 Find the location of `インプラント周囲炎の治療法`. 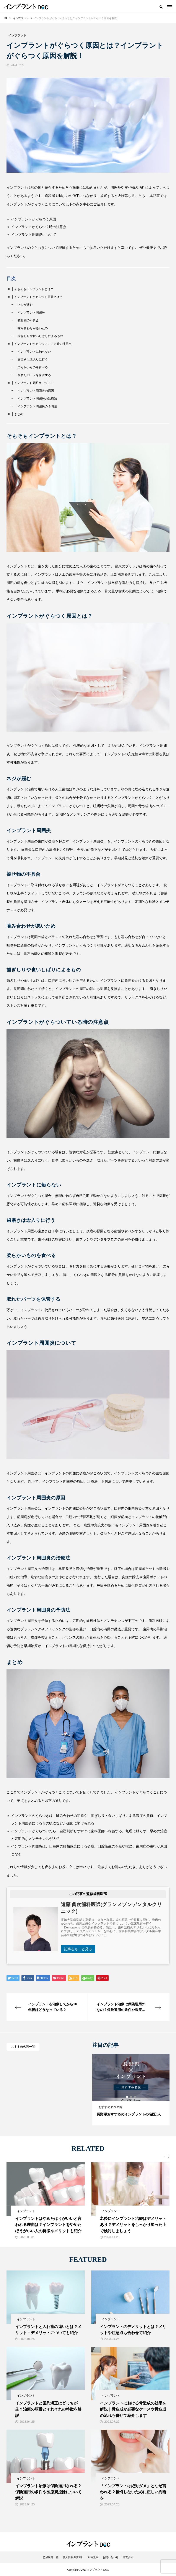

インプラント周囲炎の治療法 is located at coordinates (37, 398).